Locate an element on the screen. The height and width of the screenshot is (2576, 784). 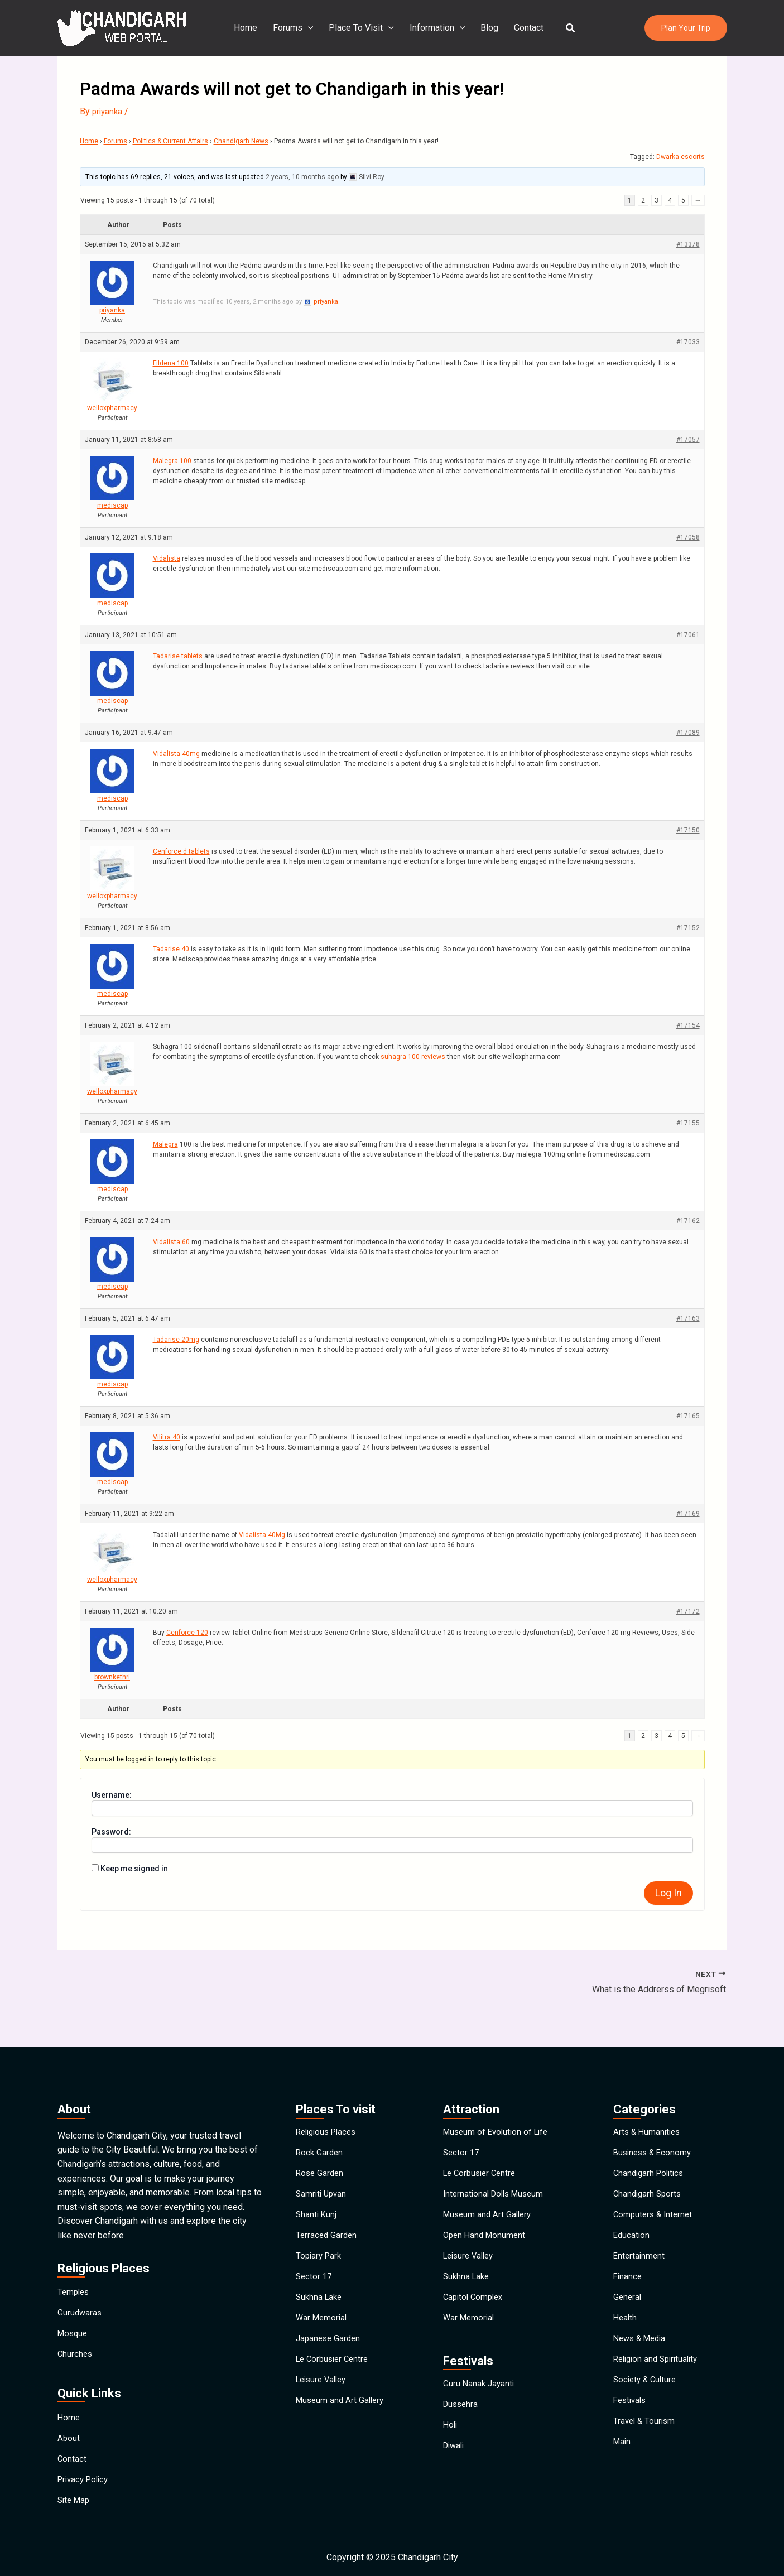
Religious Places is located at coordinates (329, 2089).